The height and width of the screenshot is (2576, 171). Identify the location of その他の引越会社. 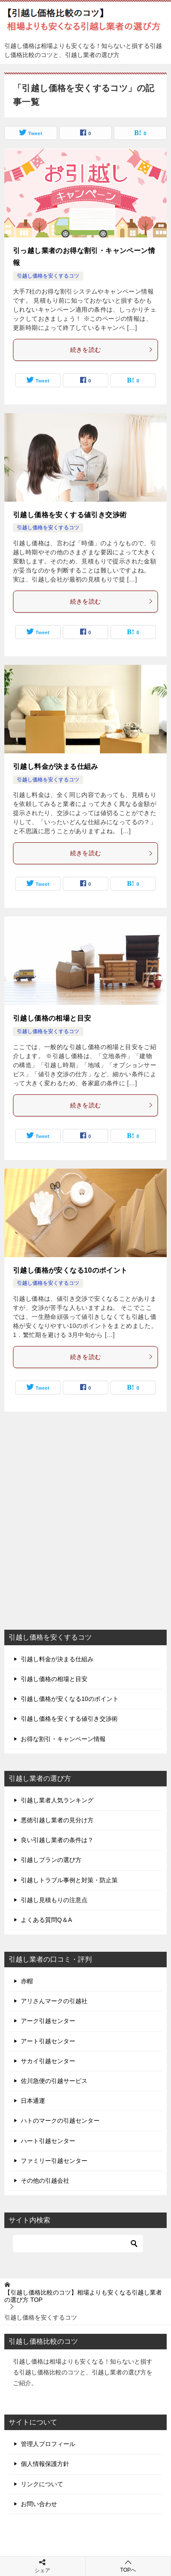
(45, 2180).